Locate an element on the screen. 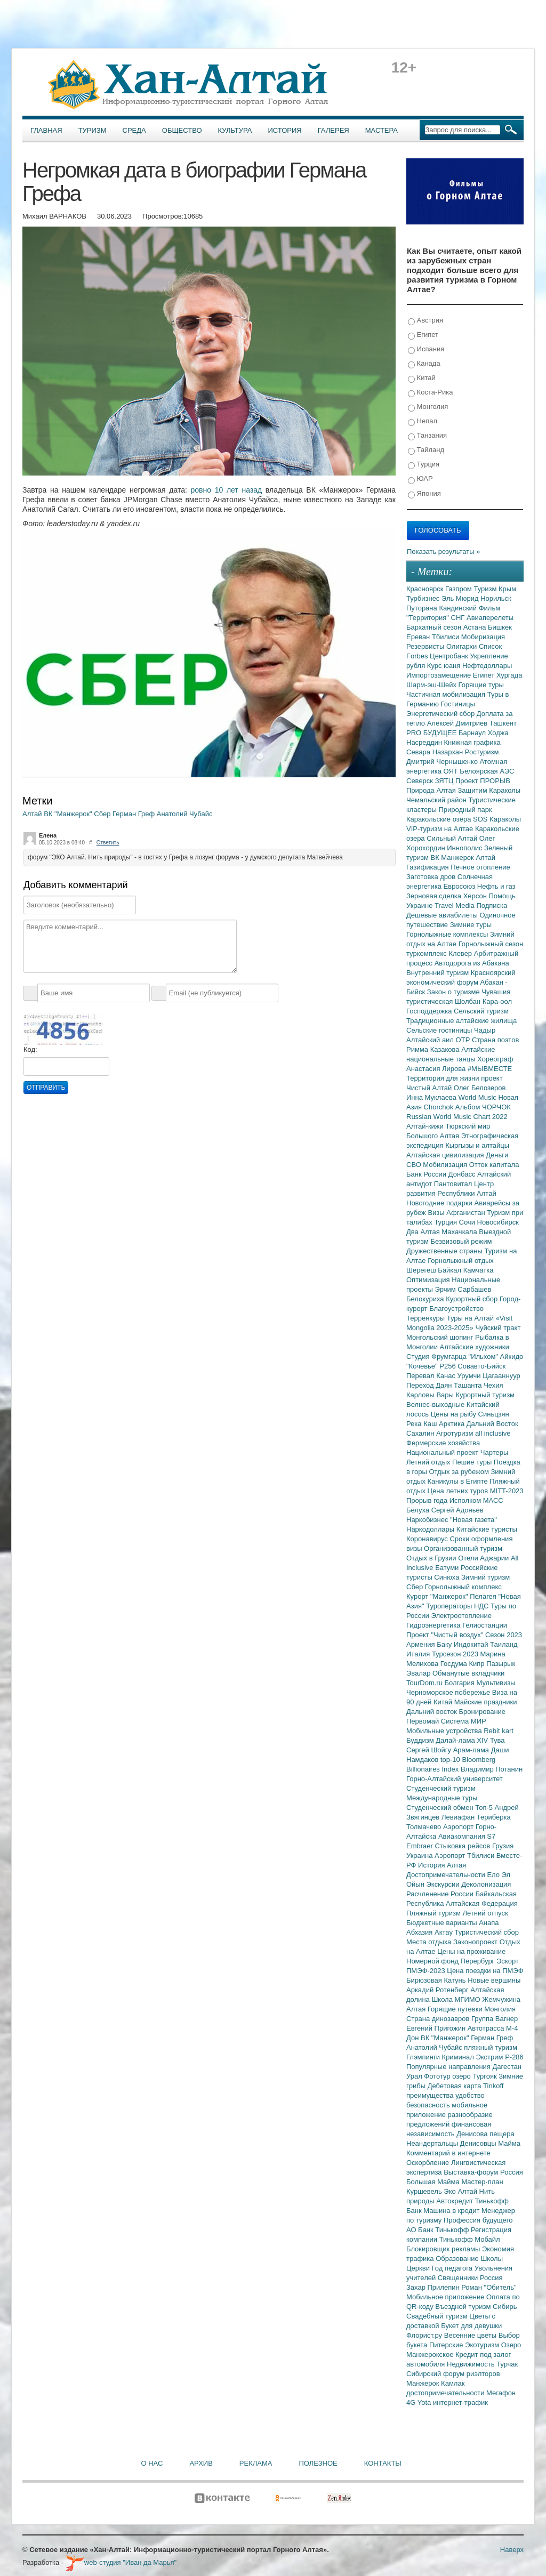 This screenshot has height=2576, width=546. Главная is located at coordinates (46, 130).